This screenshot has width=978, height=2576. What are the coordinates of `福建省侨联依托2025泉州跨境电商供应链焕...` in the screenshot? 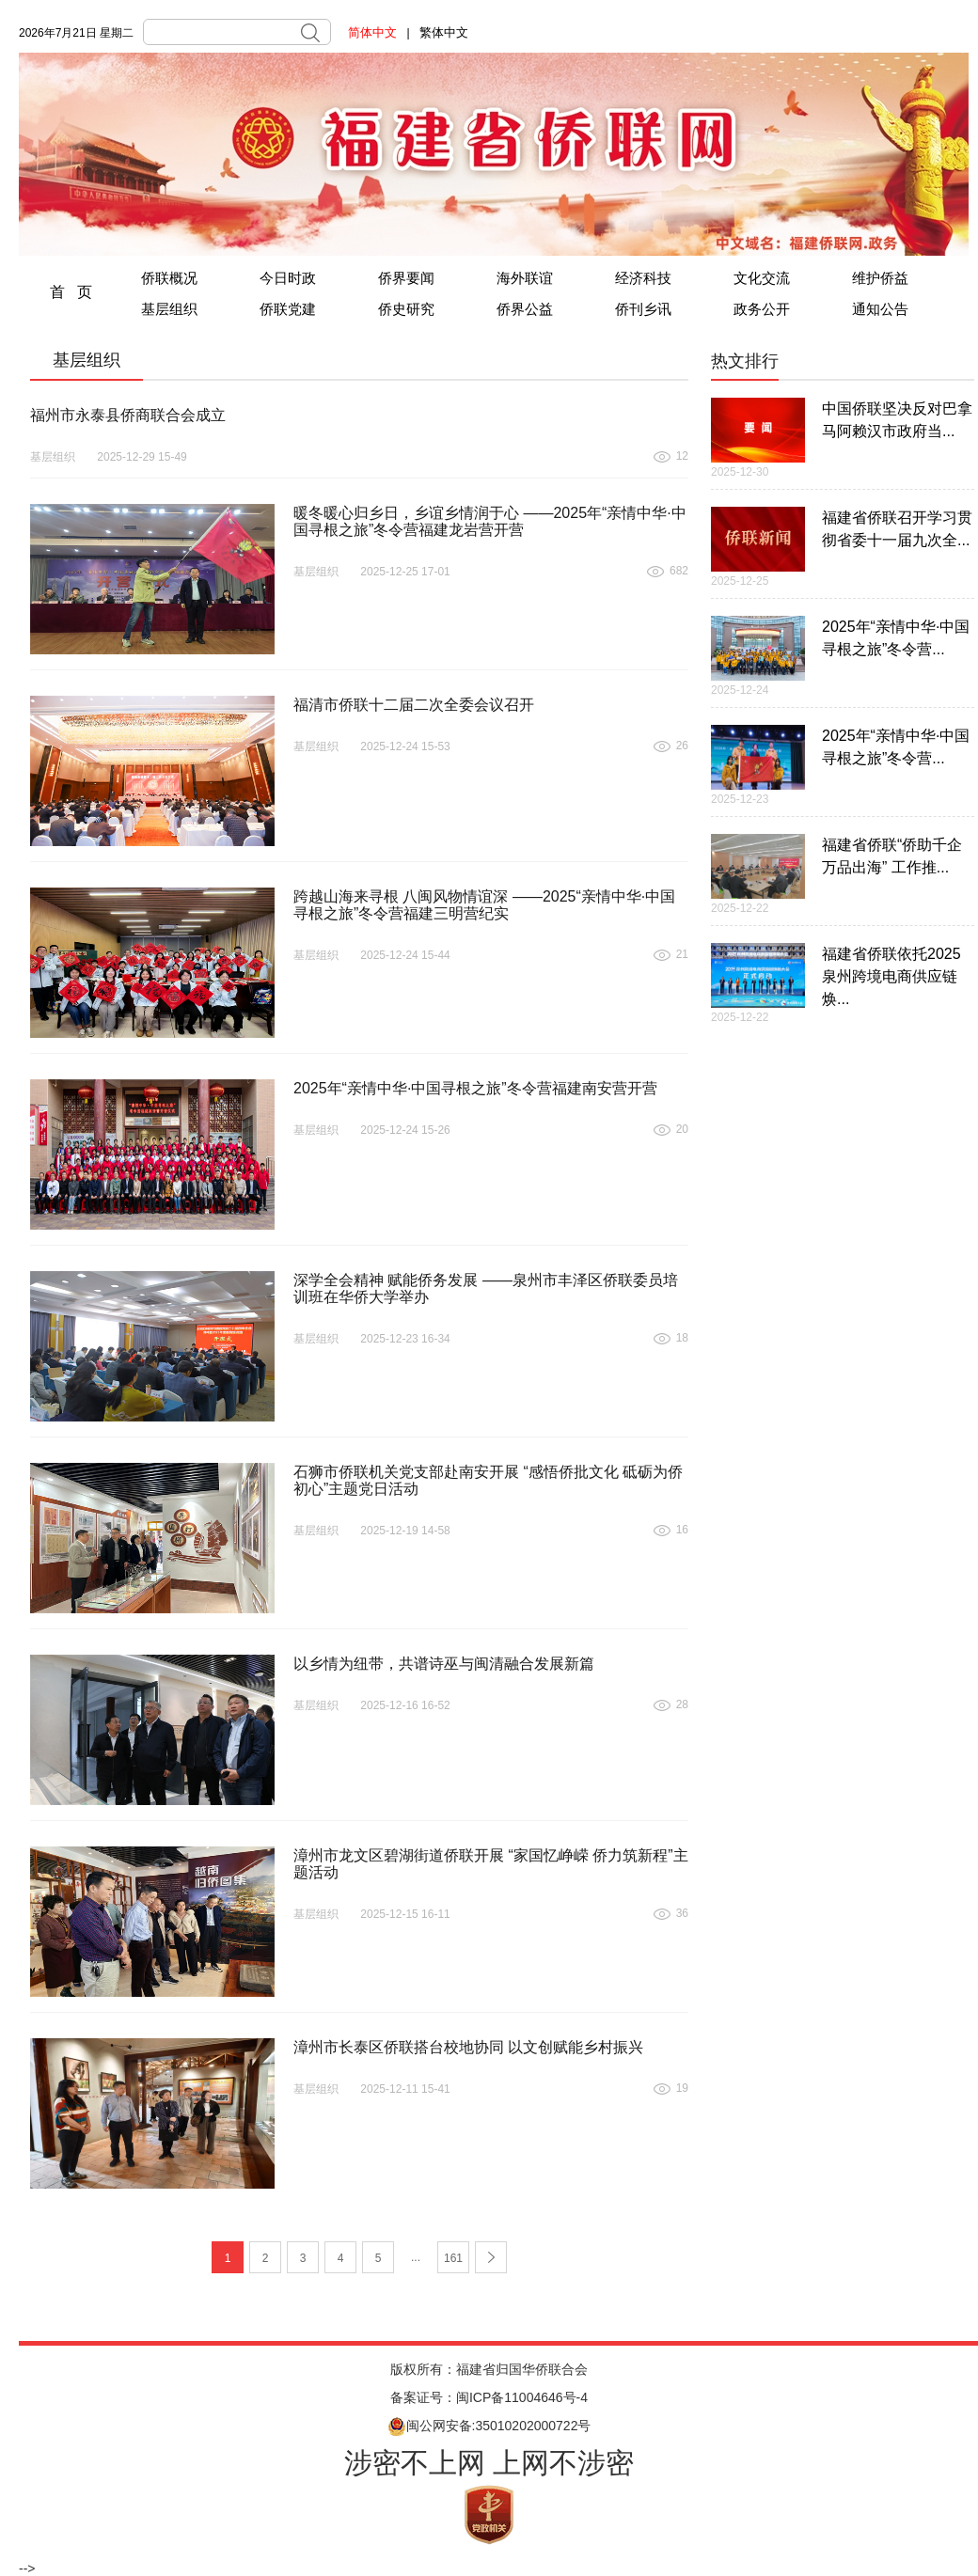 It's located at (891, 976).